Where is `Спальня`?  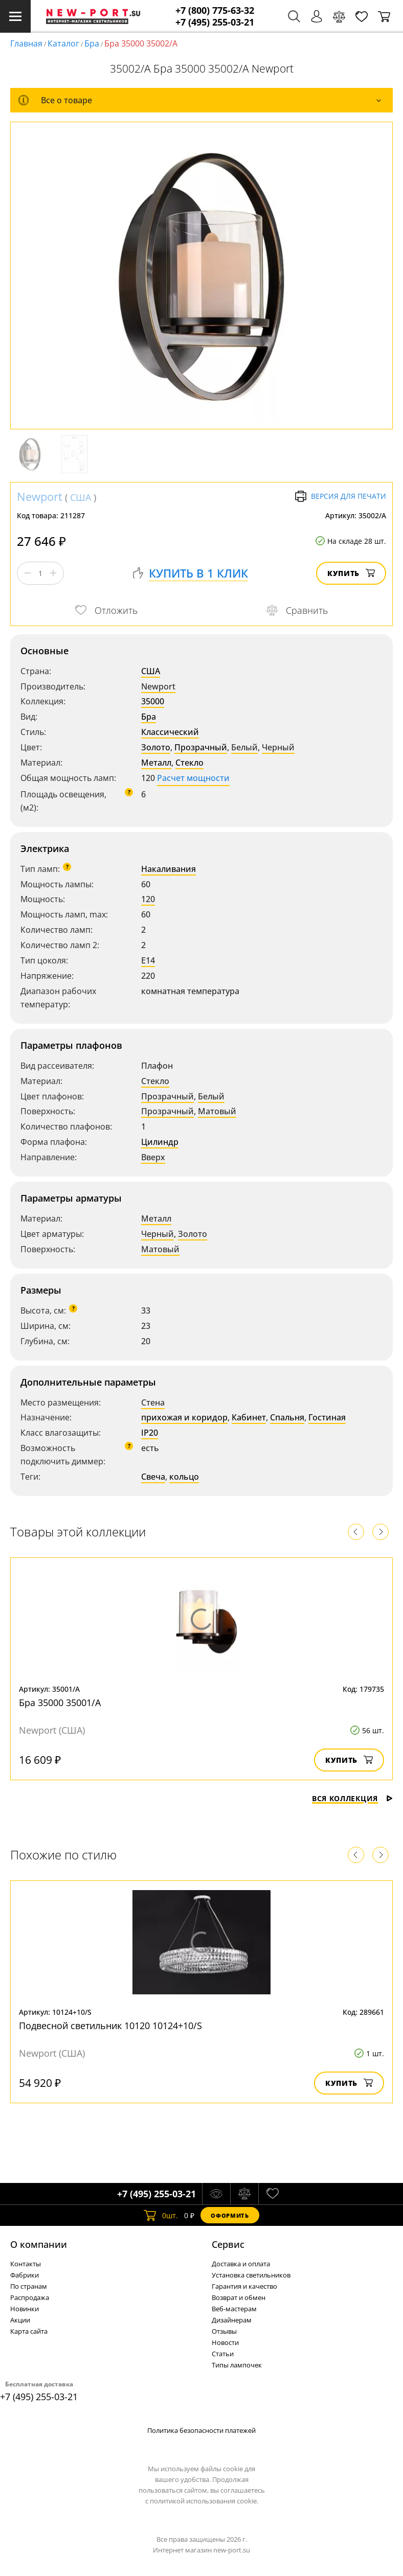 Спальня is located at coordinates (287, 1417).